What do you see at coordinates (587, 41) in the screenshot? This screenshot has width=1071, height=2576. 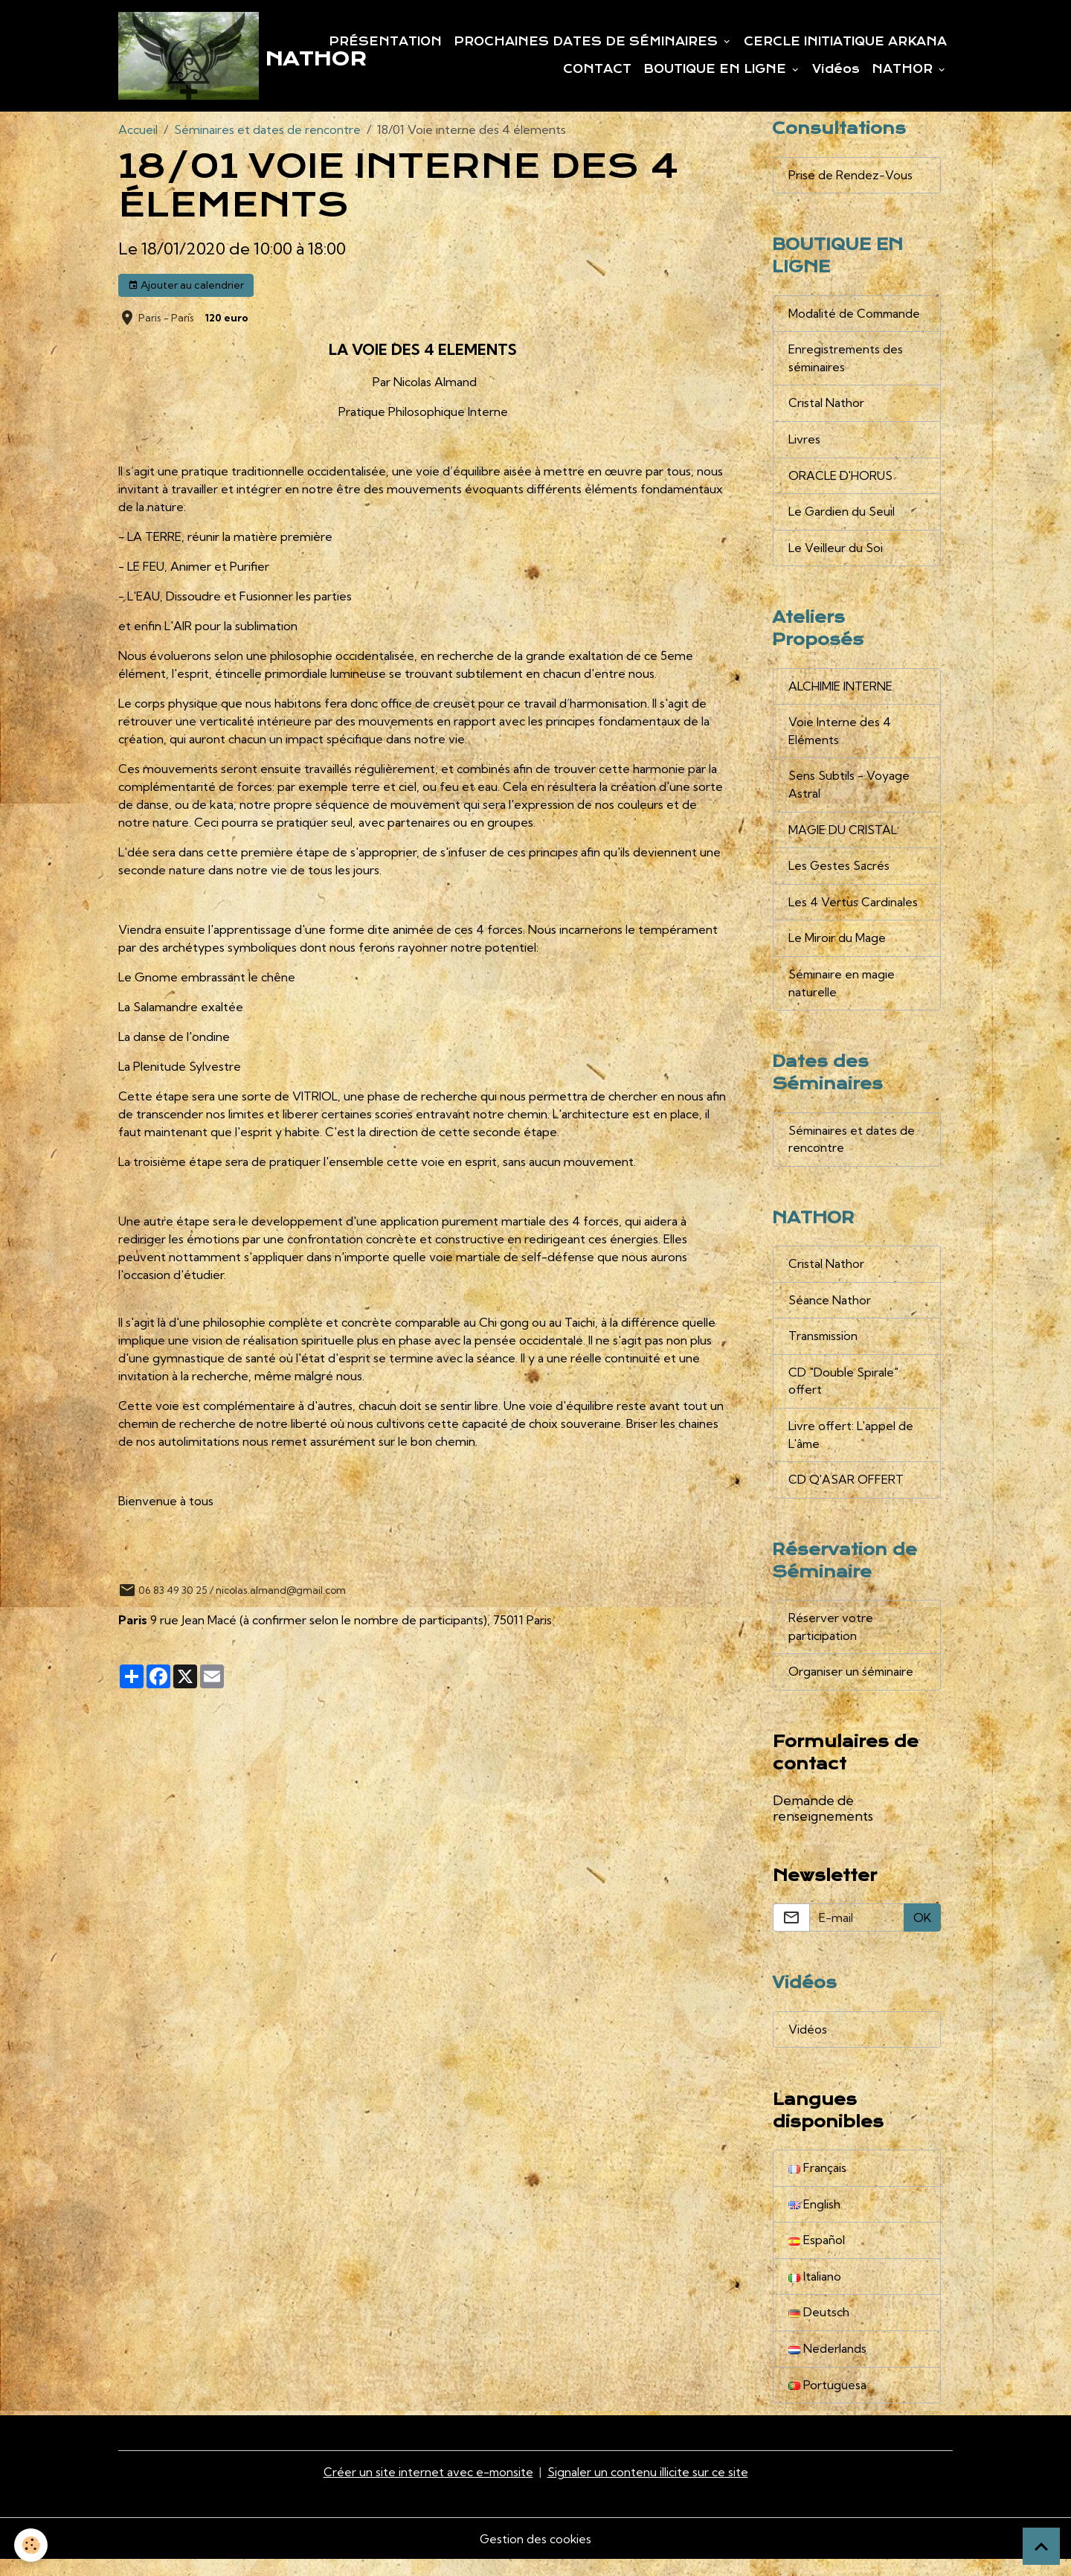 I see `PROCHAINES DATES DE SÉMINAIRES` at bounding box center [587, 41].